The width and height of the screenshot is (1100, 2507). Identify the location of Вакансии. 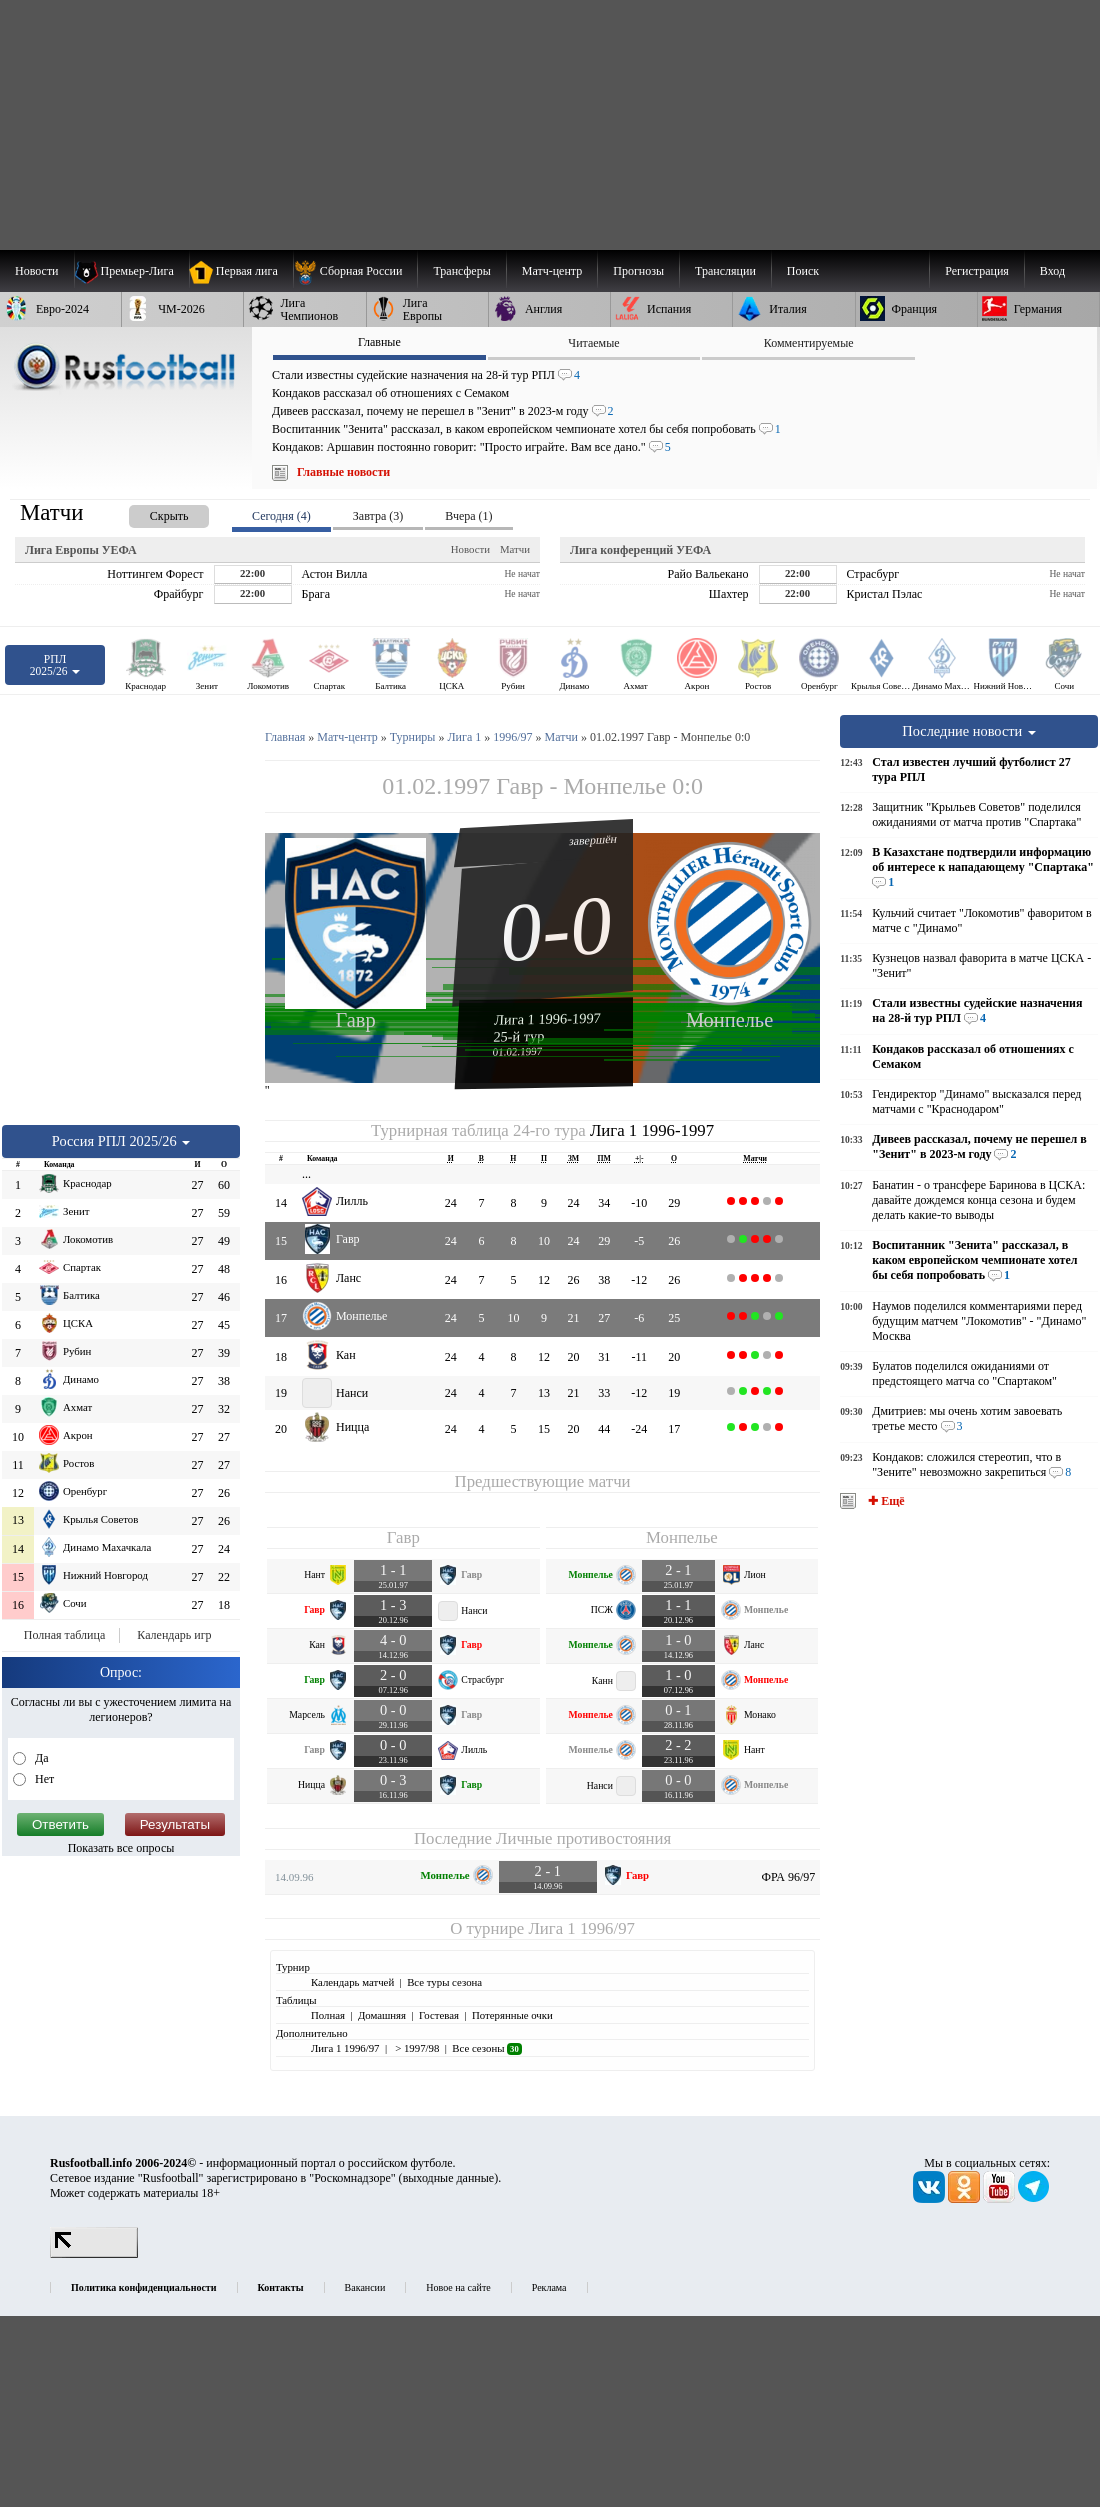
(365, 2287).